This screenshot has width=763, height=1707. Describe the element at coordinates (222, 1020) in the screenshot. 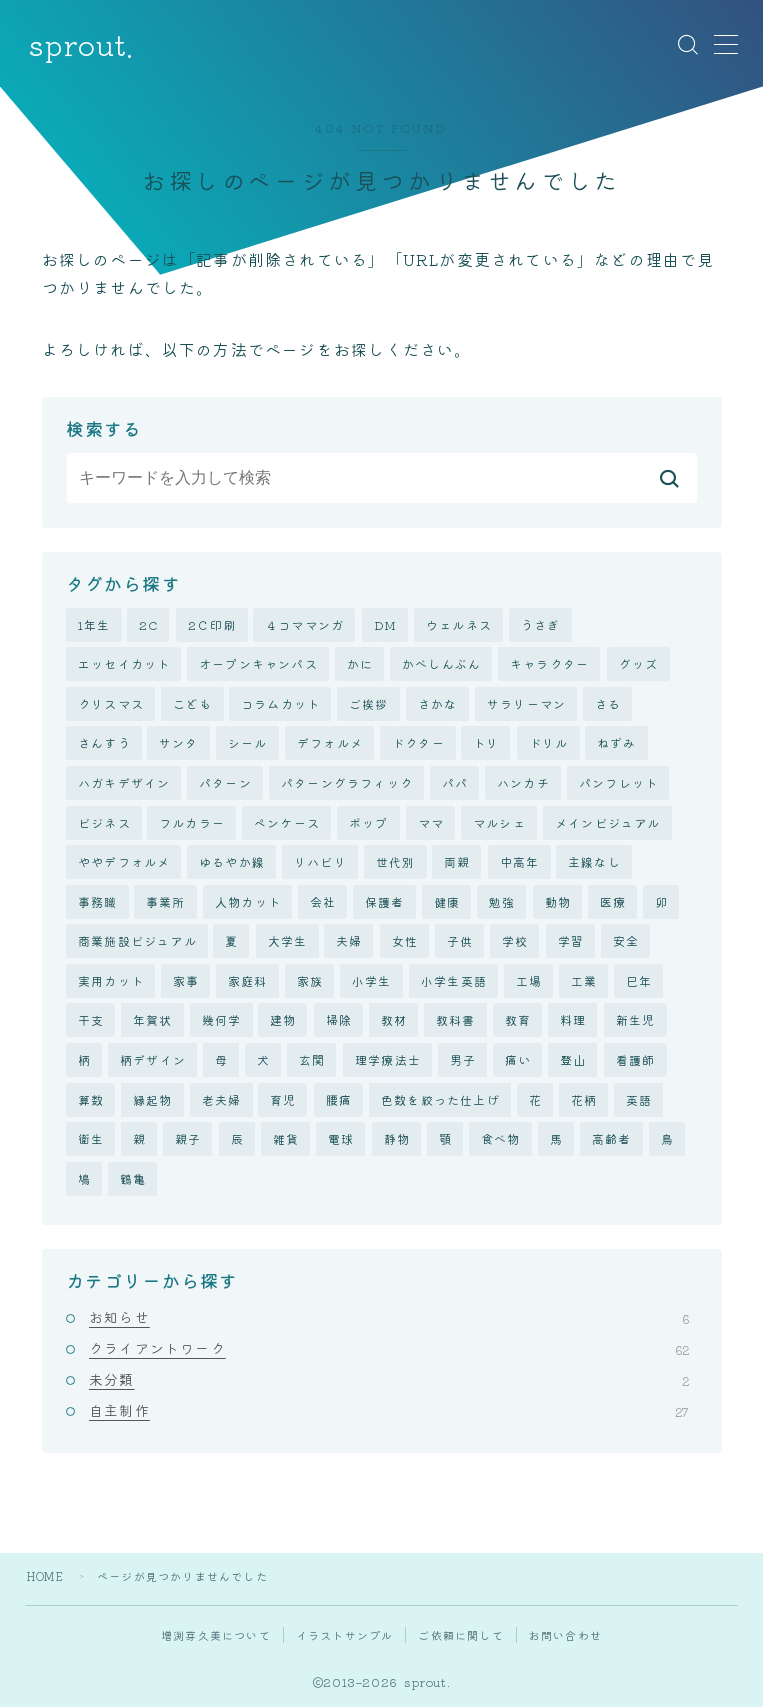

I see `幾何学` at that location.